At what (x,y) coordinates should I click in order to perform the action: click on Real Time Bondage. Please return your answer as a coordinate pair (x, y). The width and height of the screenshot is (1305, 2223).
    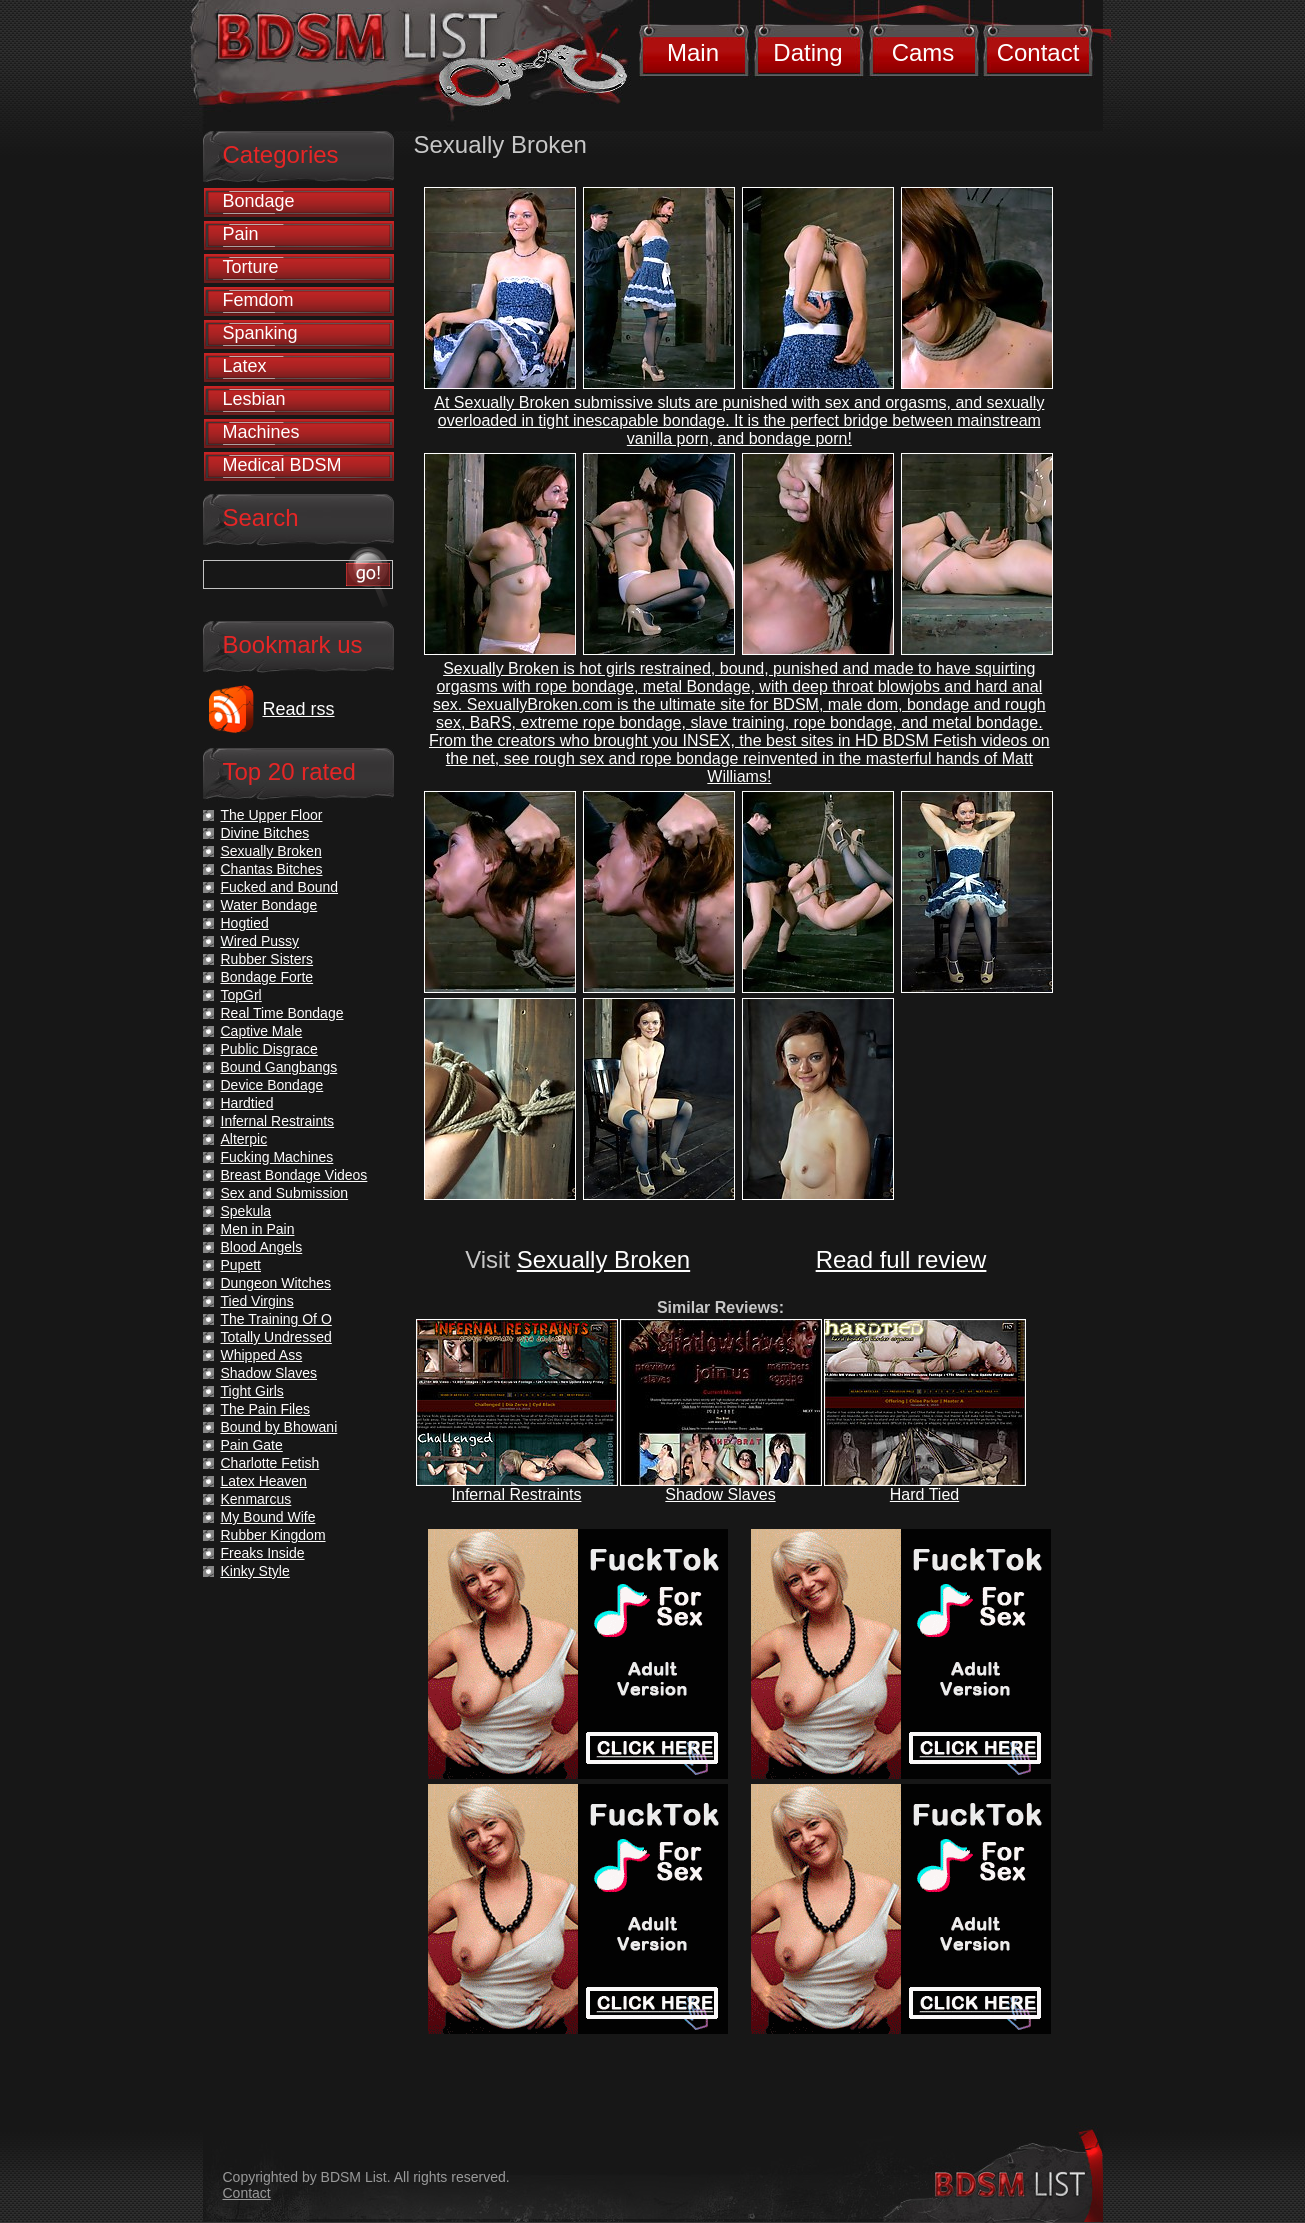
    Looking at the image, I should click on (282, 1013).